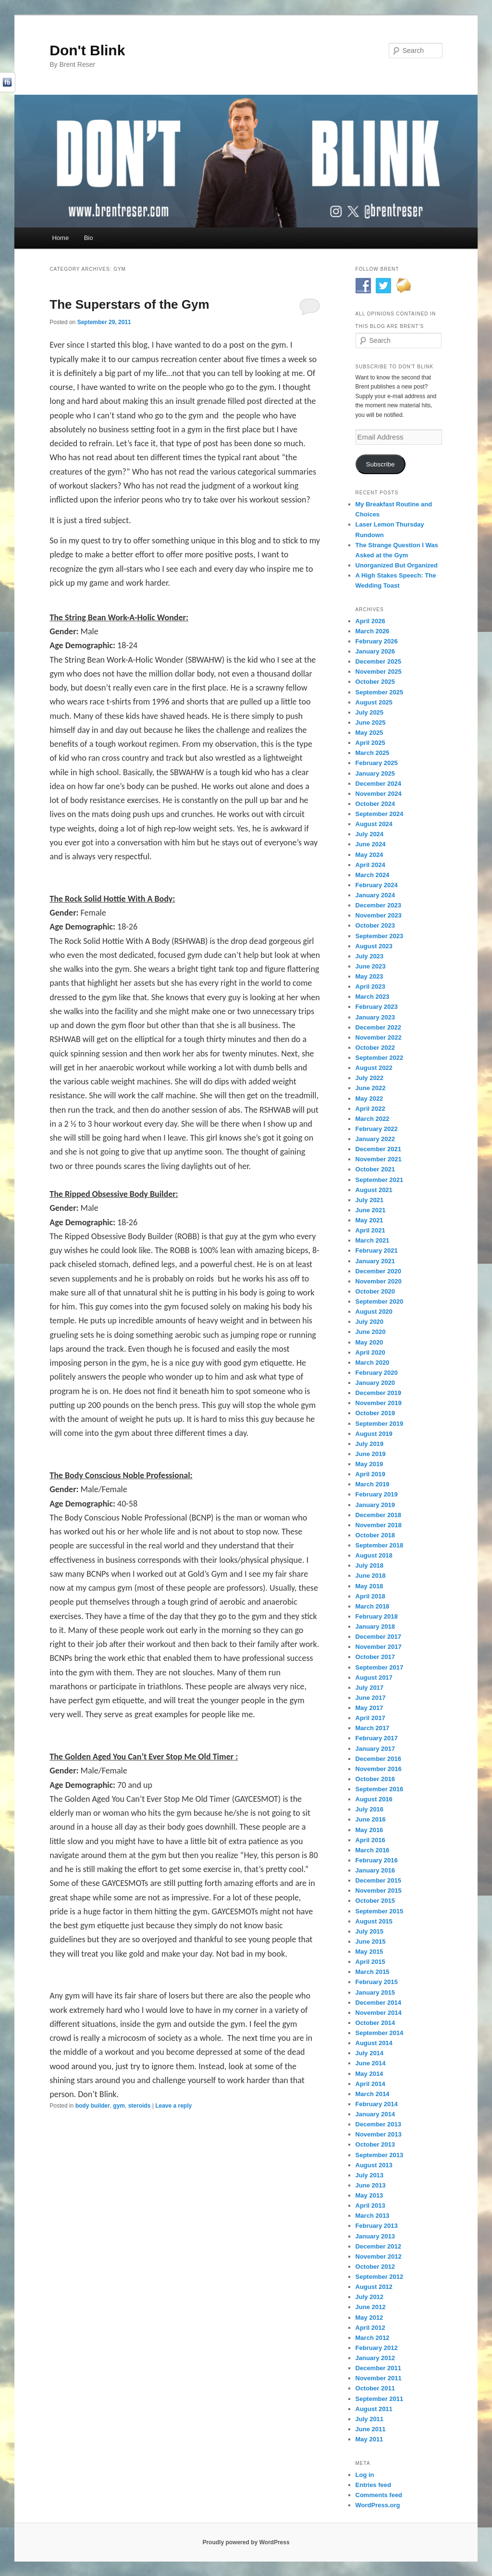 Image resolution: width=492 pixels, height=2576 pixels. What do you see at coordinates (373, 1484) in the screenshot?
I see `March 2019` at bounding box center [373, 1484].